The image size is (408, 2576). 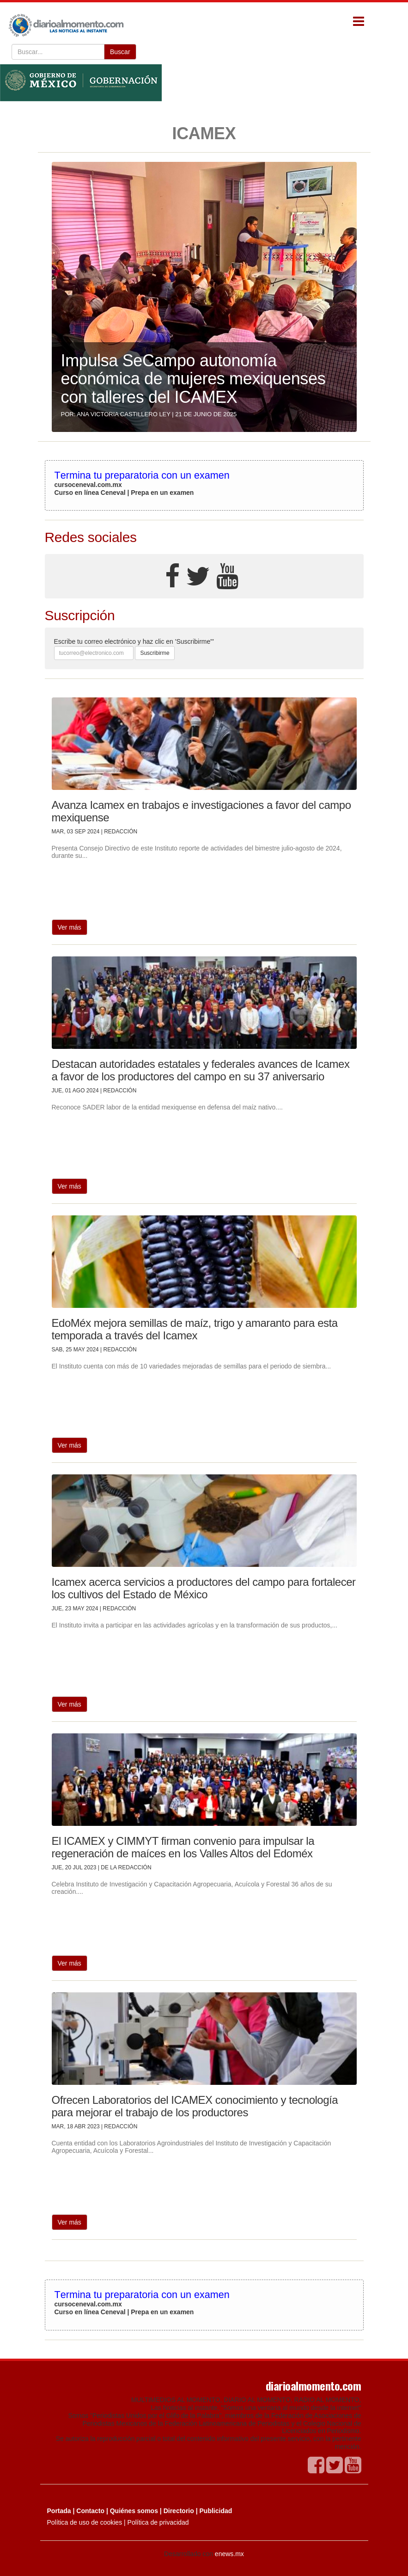 I want to click on Impulsa SeCampo autonomía económica de mujeres mexiquenses con talleres del ICAMEX, so click(x=193, y=379).